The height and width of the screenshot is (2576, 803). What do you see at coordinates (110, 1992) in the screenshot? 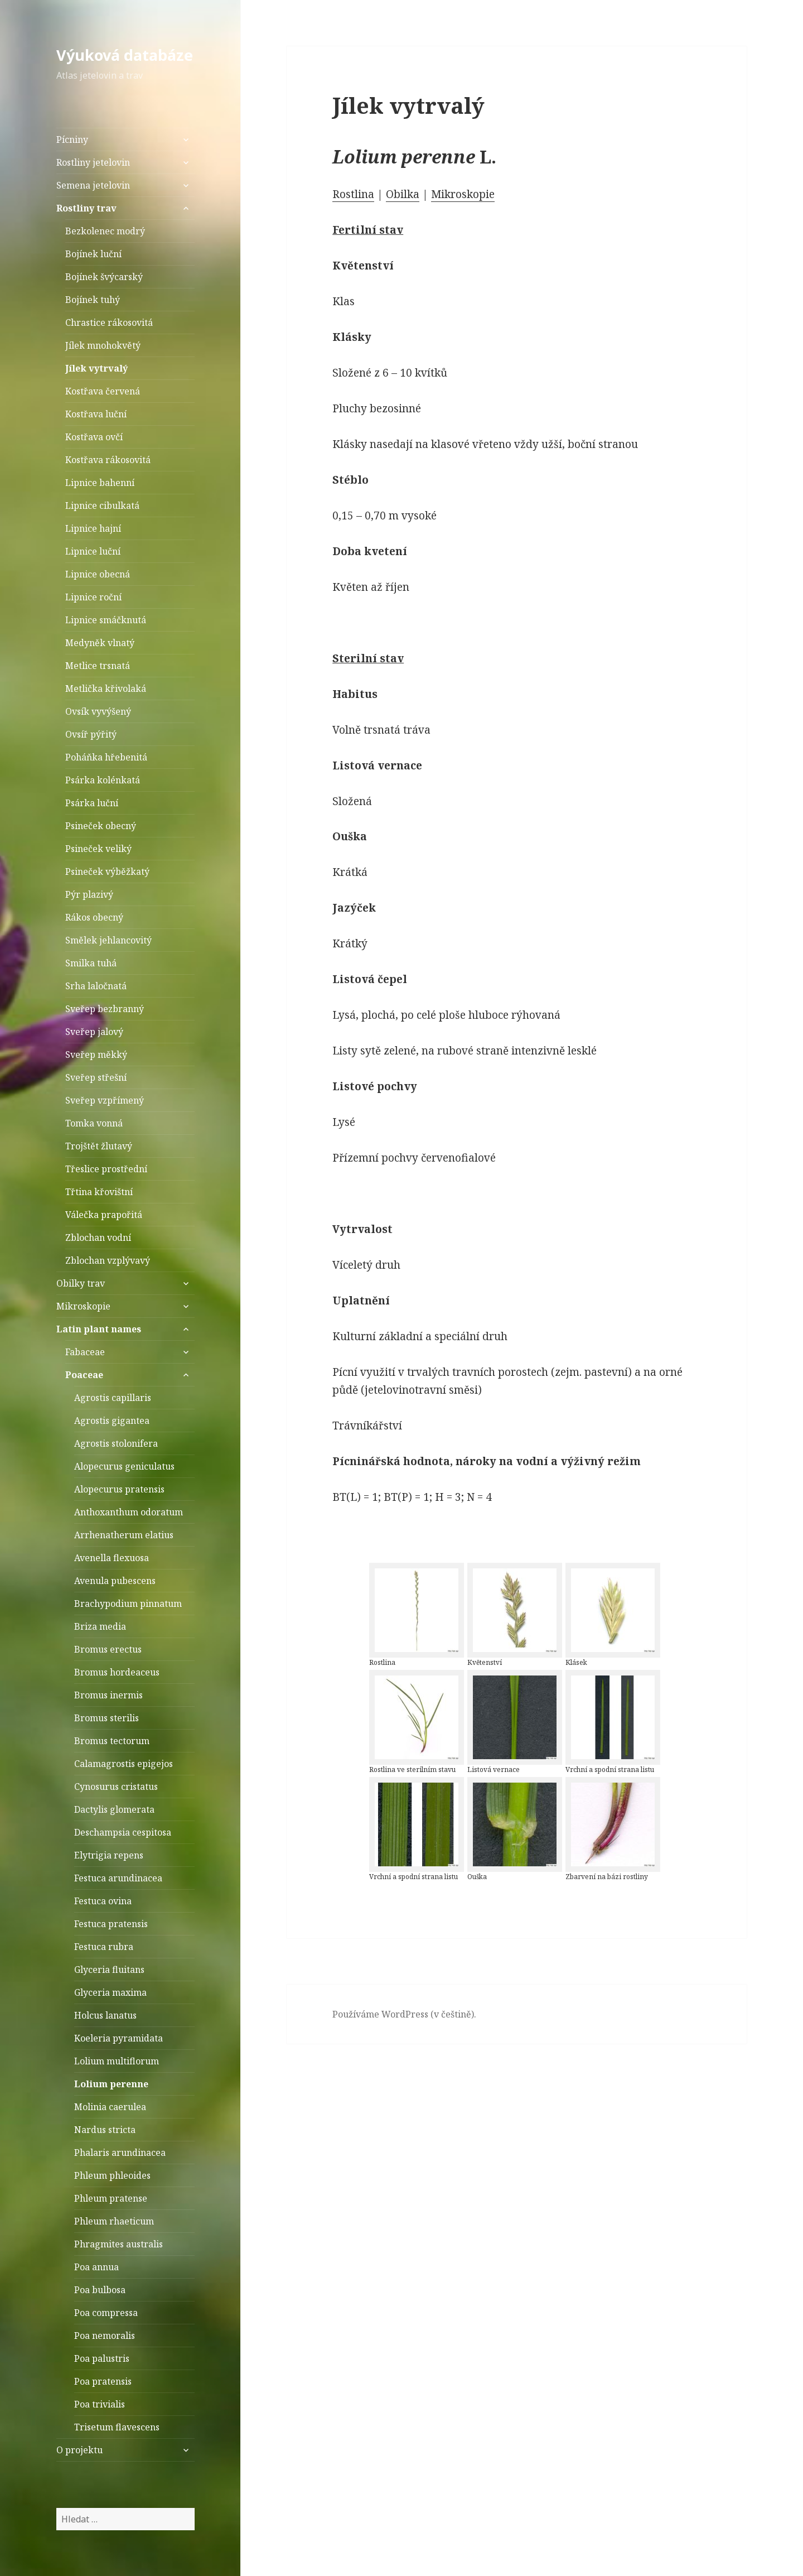
I see `Glyceria maxima` at bounding box center [110, 1992].